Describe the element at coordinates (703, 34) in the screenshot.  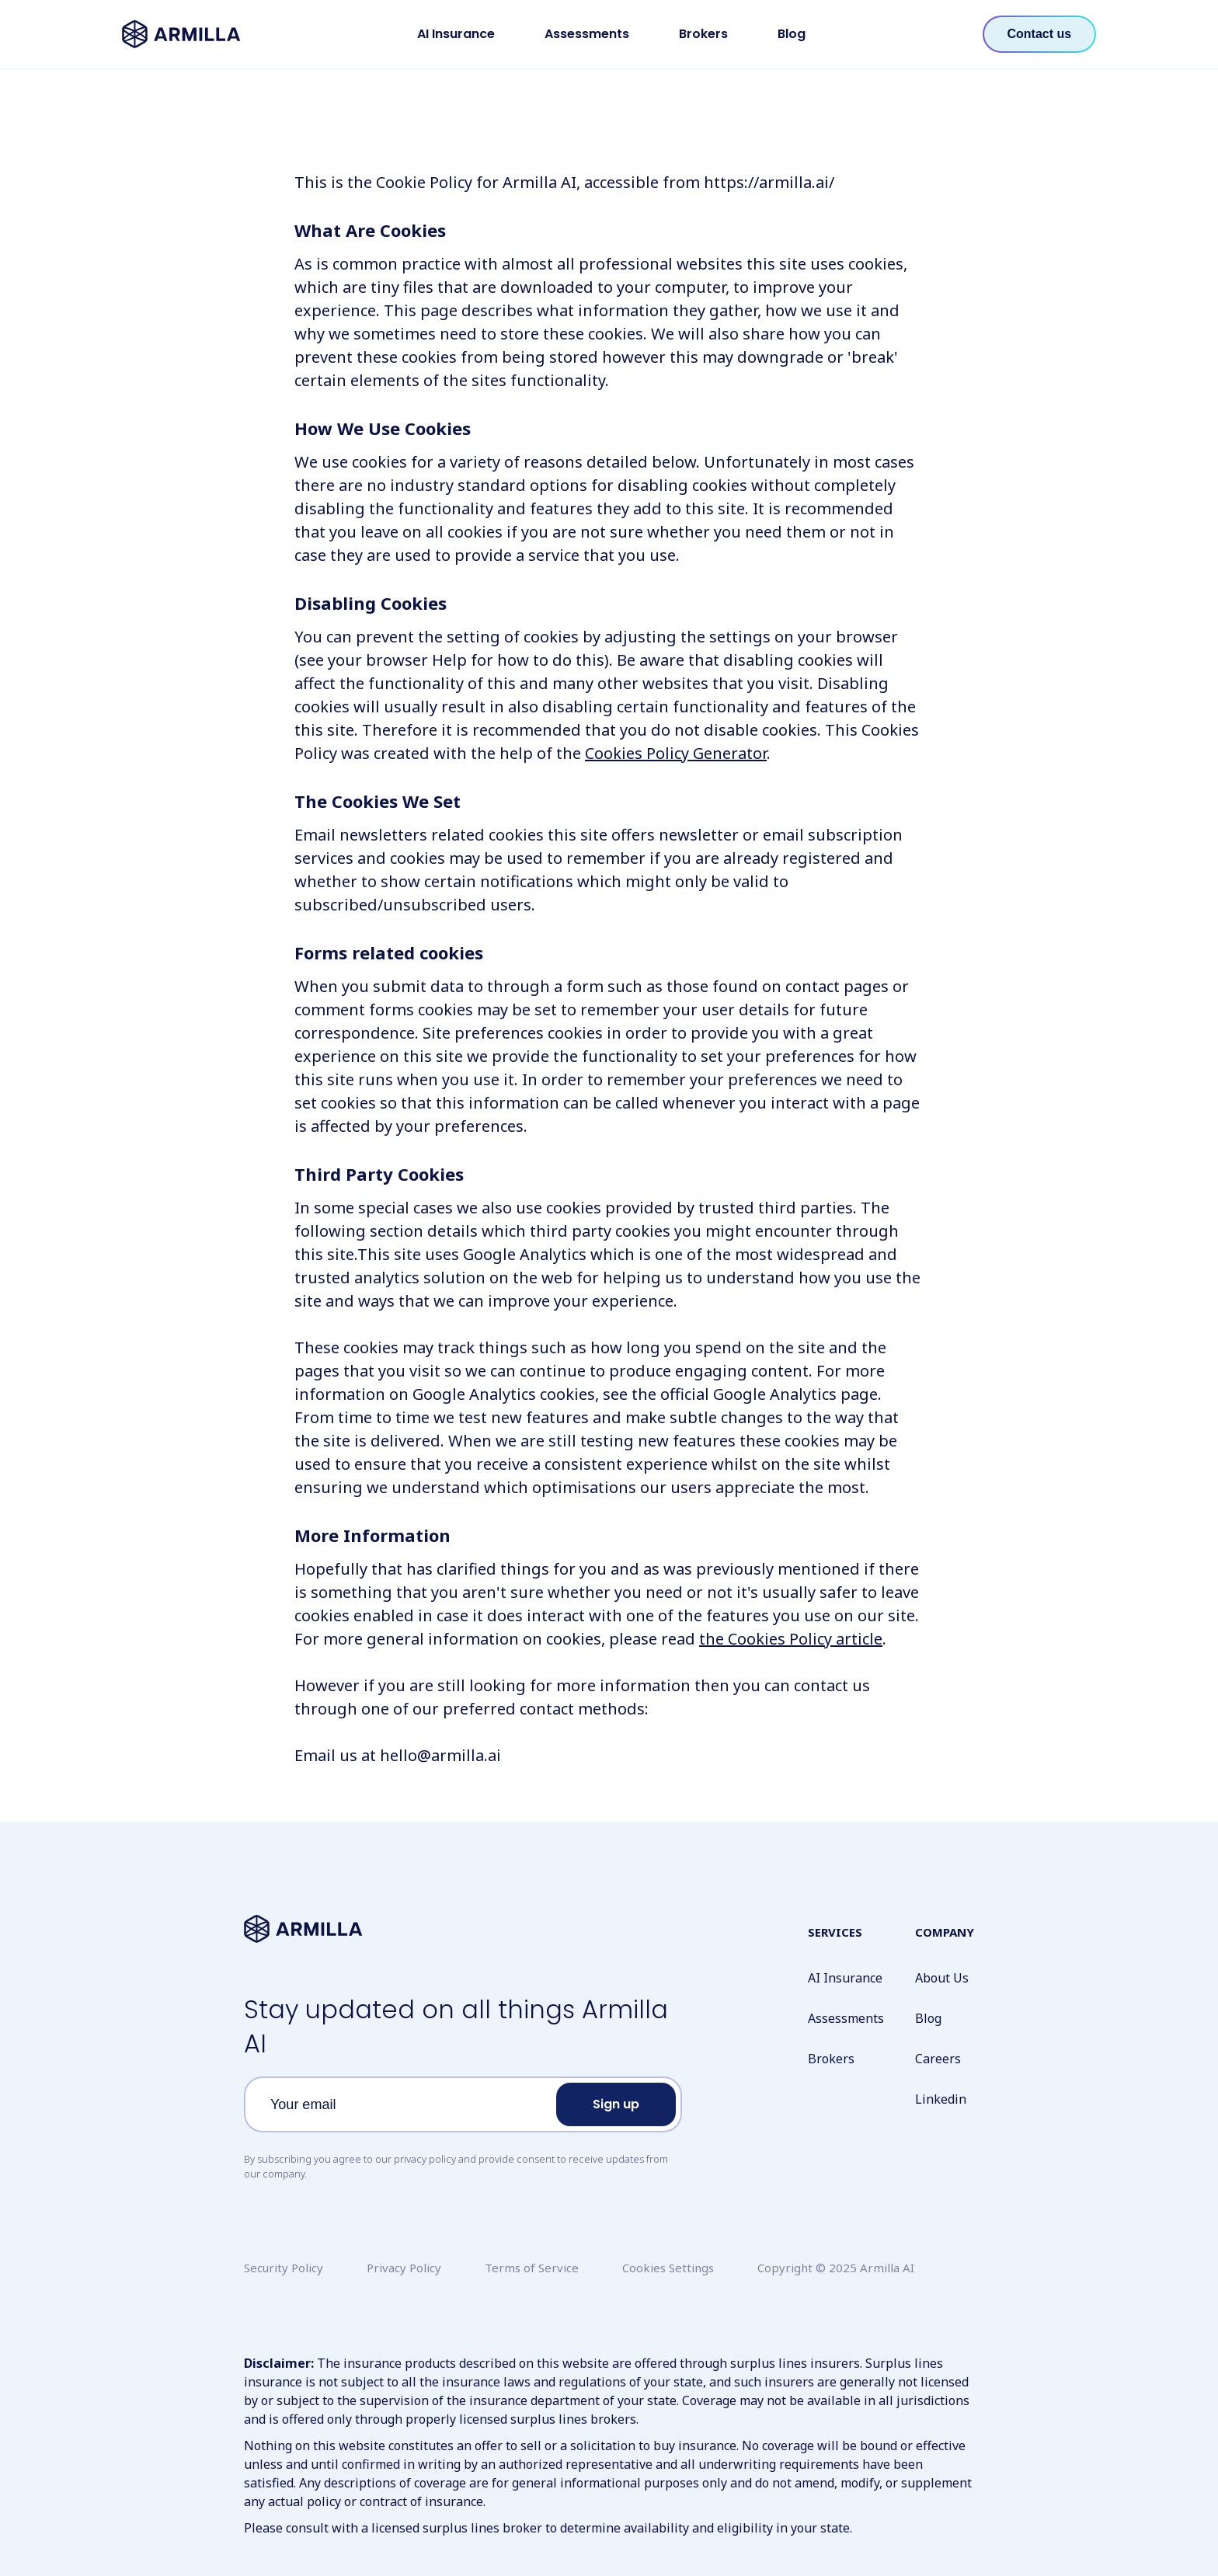
I see `Brokers` at that location.